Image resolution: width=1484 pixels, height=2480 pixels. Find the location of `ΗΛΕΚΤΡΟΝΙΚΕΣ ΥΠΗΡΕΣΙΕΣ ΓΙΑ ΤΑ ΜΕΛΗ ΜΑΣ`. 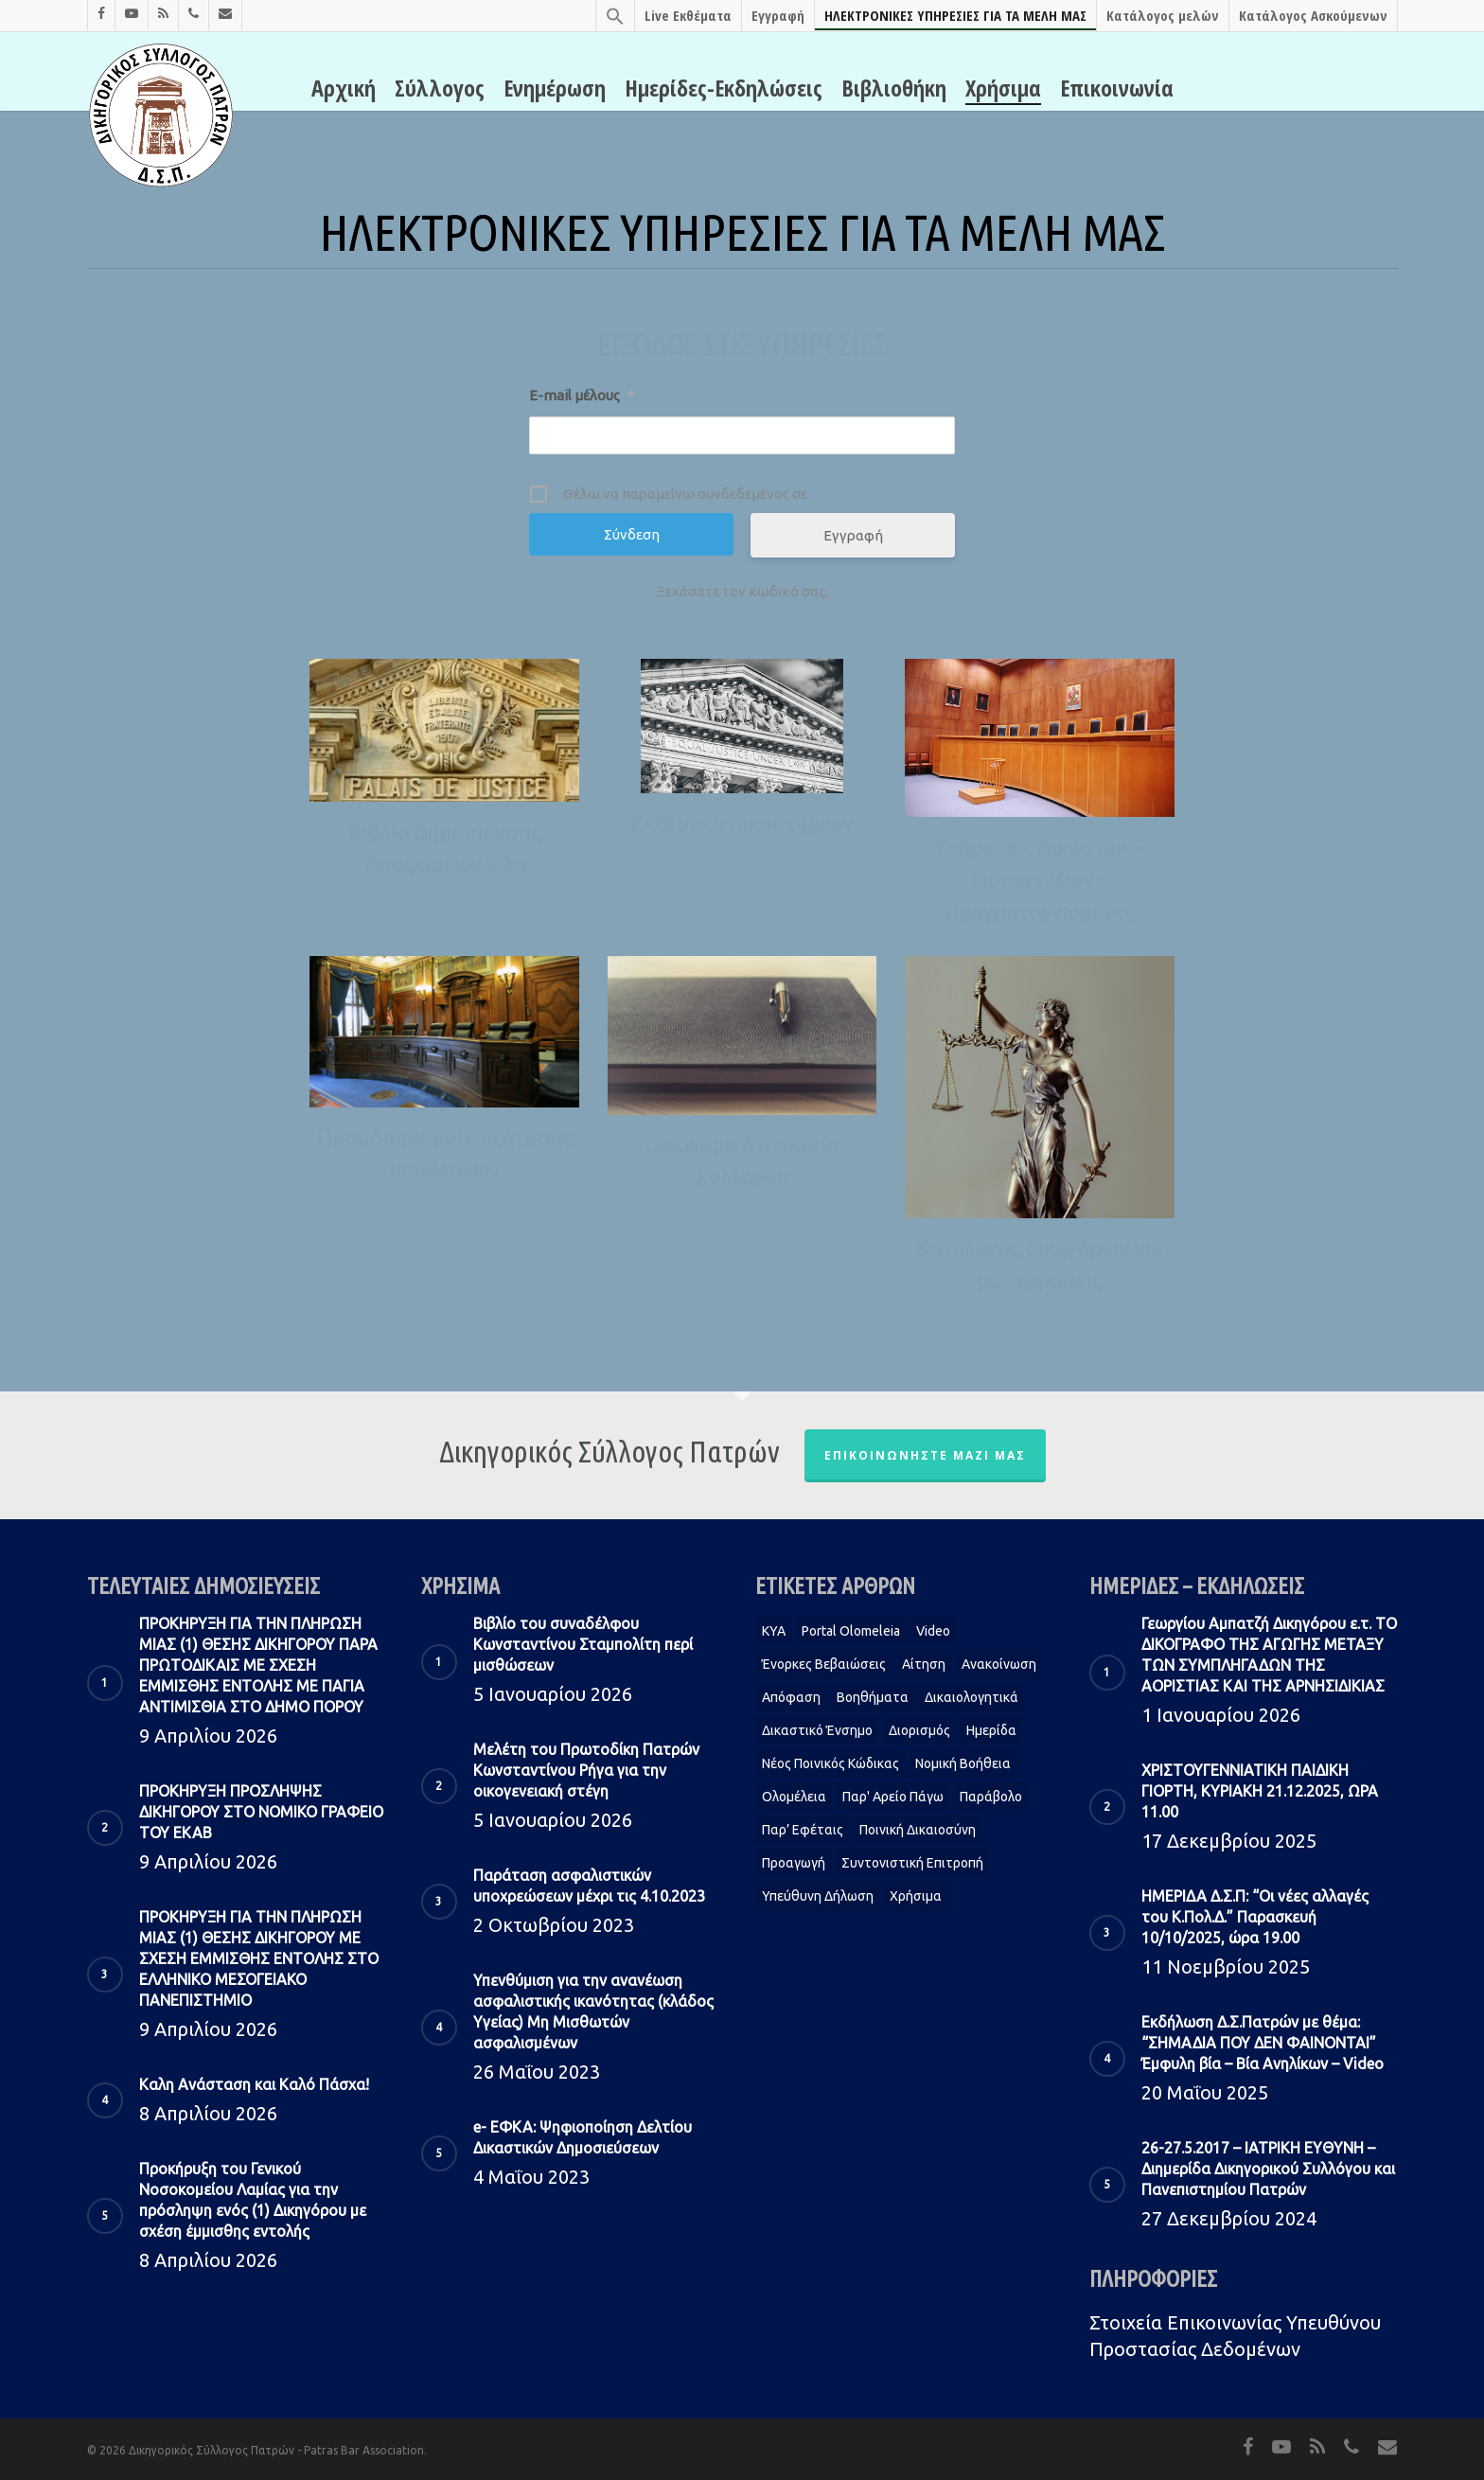

ΗΛΕΚΤΡΟΝΙΚΕΣ ΥΠΗΡΕΣΙΕΣ ΓΙΑ ΤΑ ΜΕΛΗ ΜΑΣ is located at coordinates (955, 15).